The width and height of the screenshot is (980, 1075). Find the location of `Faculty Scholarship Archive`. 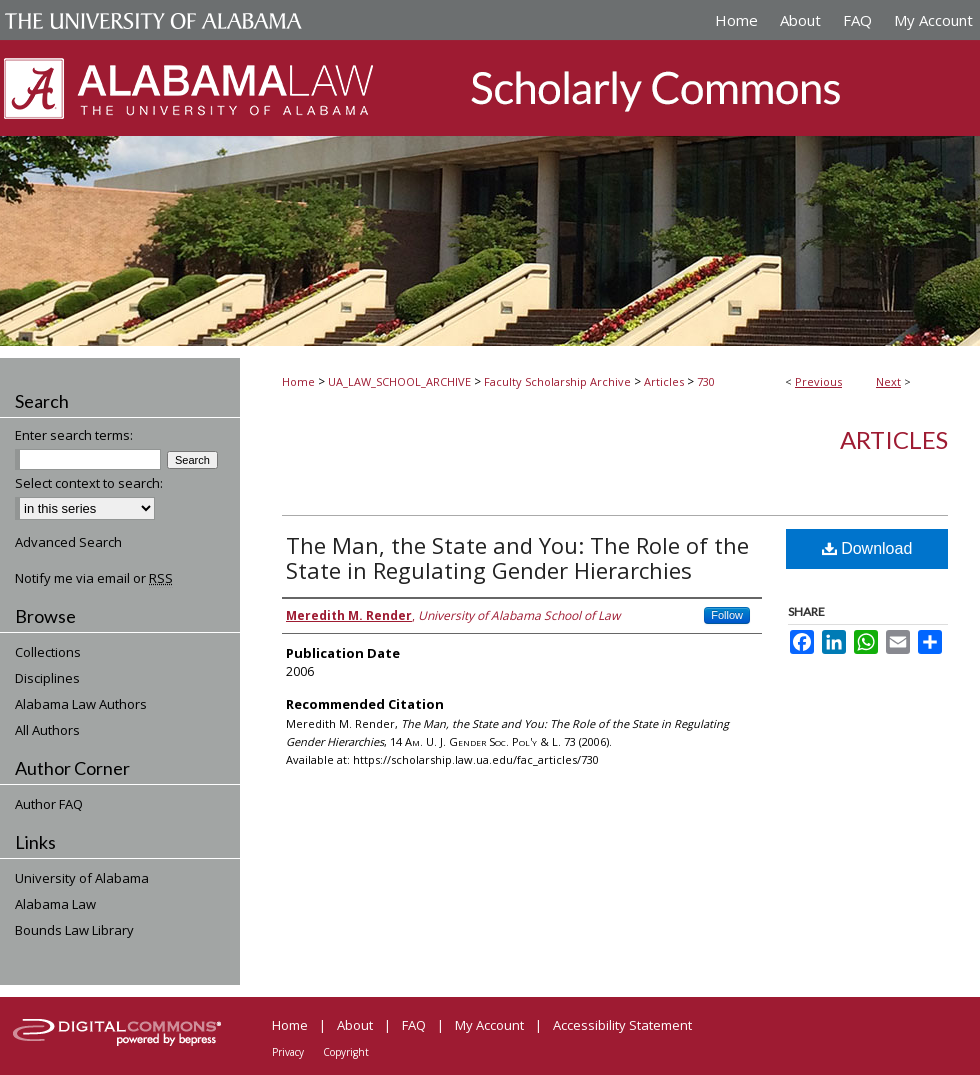

Faculty Scholarship Archive is located at coordinates (557, 381).